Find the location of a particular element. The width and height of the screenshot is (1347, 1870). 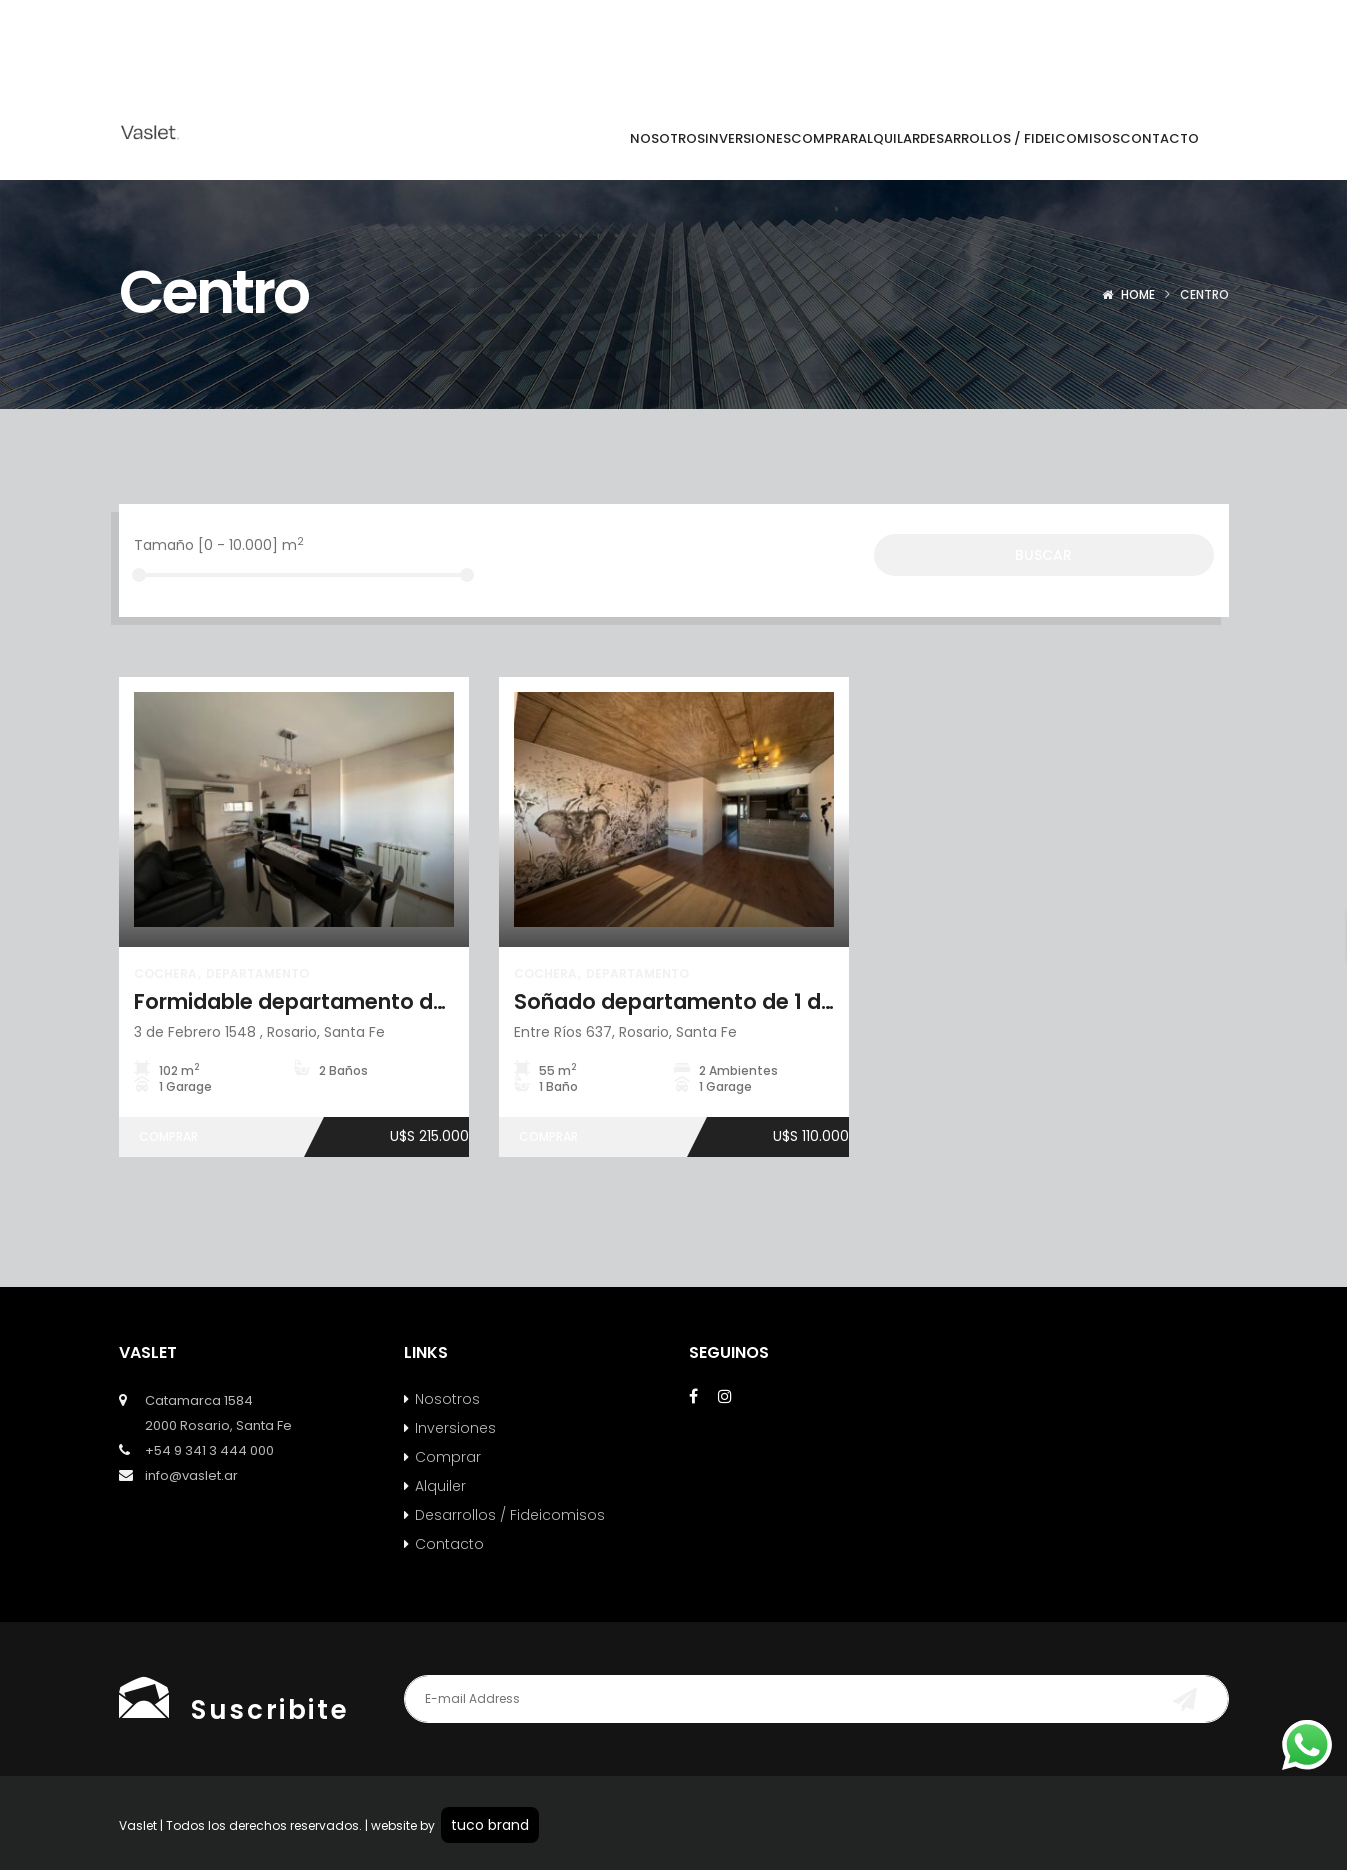

Comprar is located at coordinates (448, 1457).